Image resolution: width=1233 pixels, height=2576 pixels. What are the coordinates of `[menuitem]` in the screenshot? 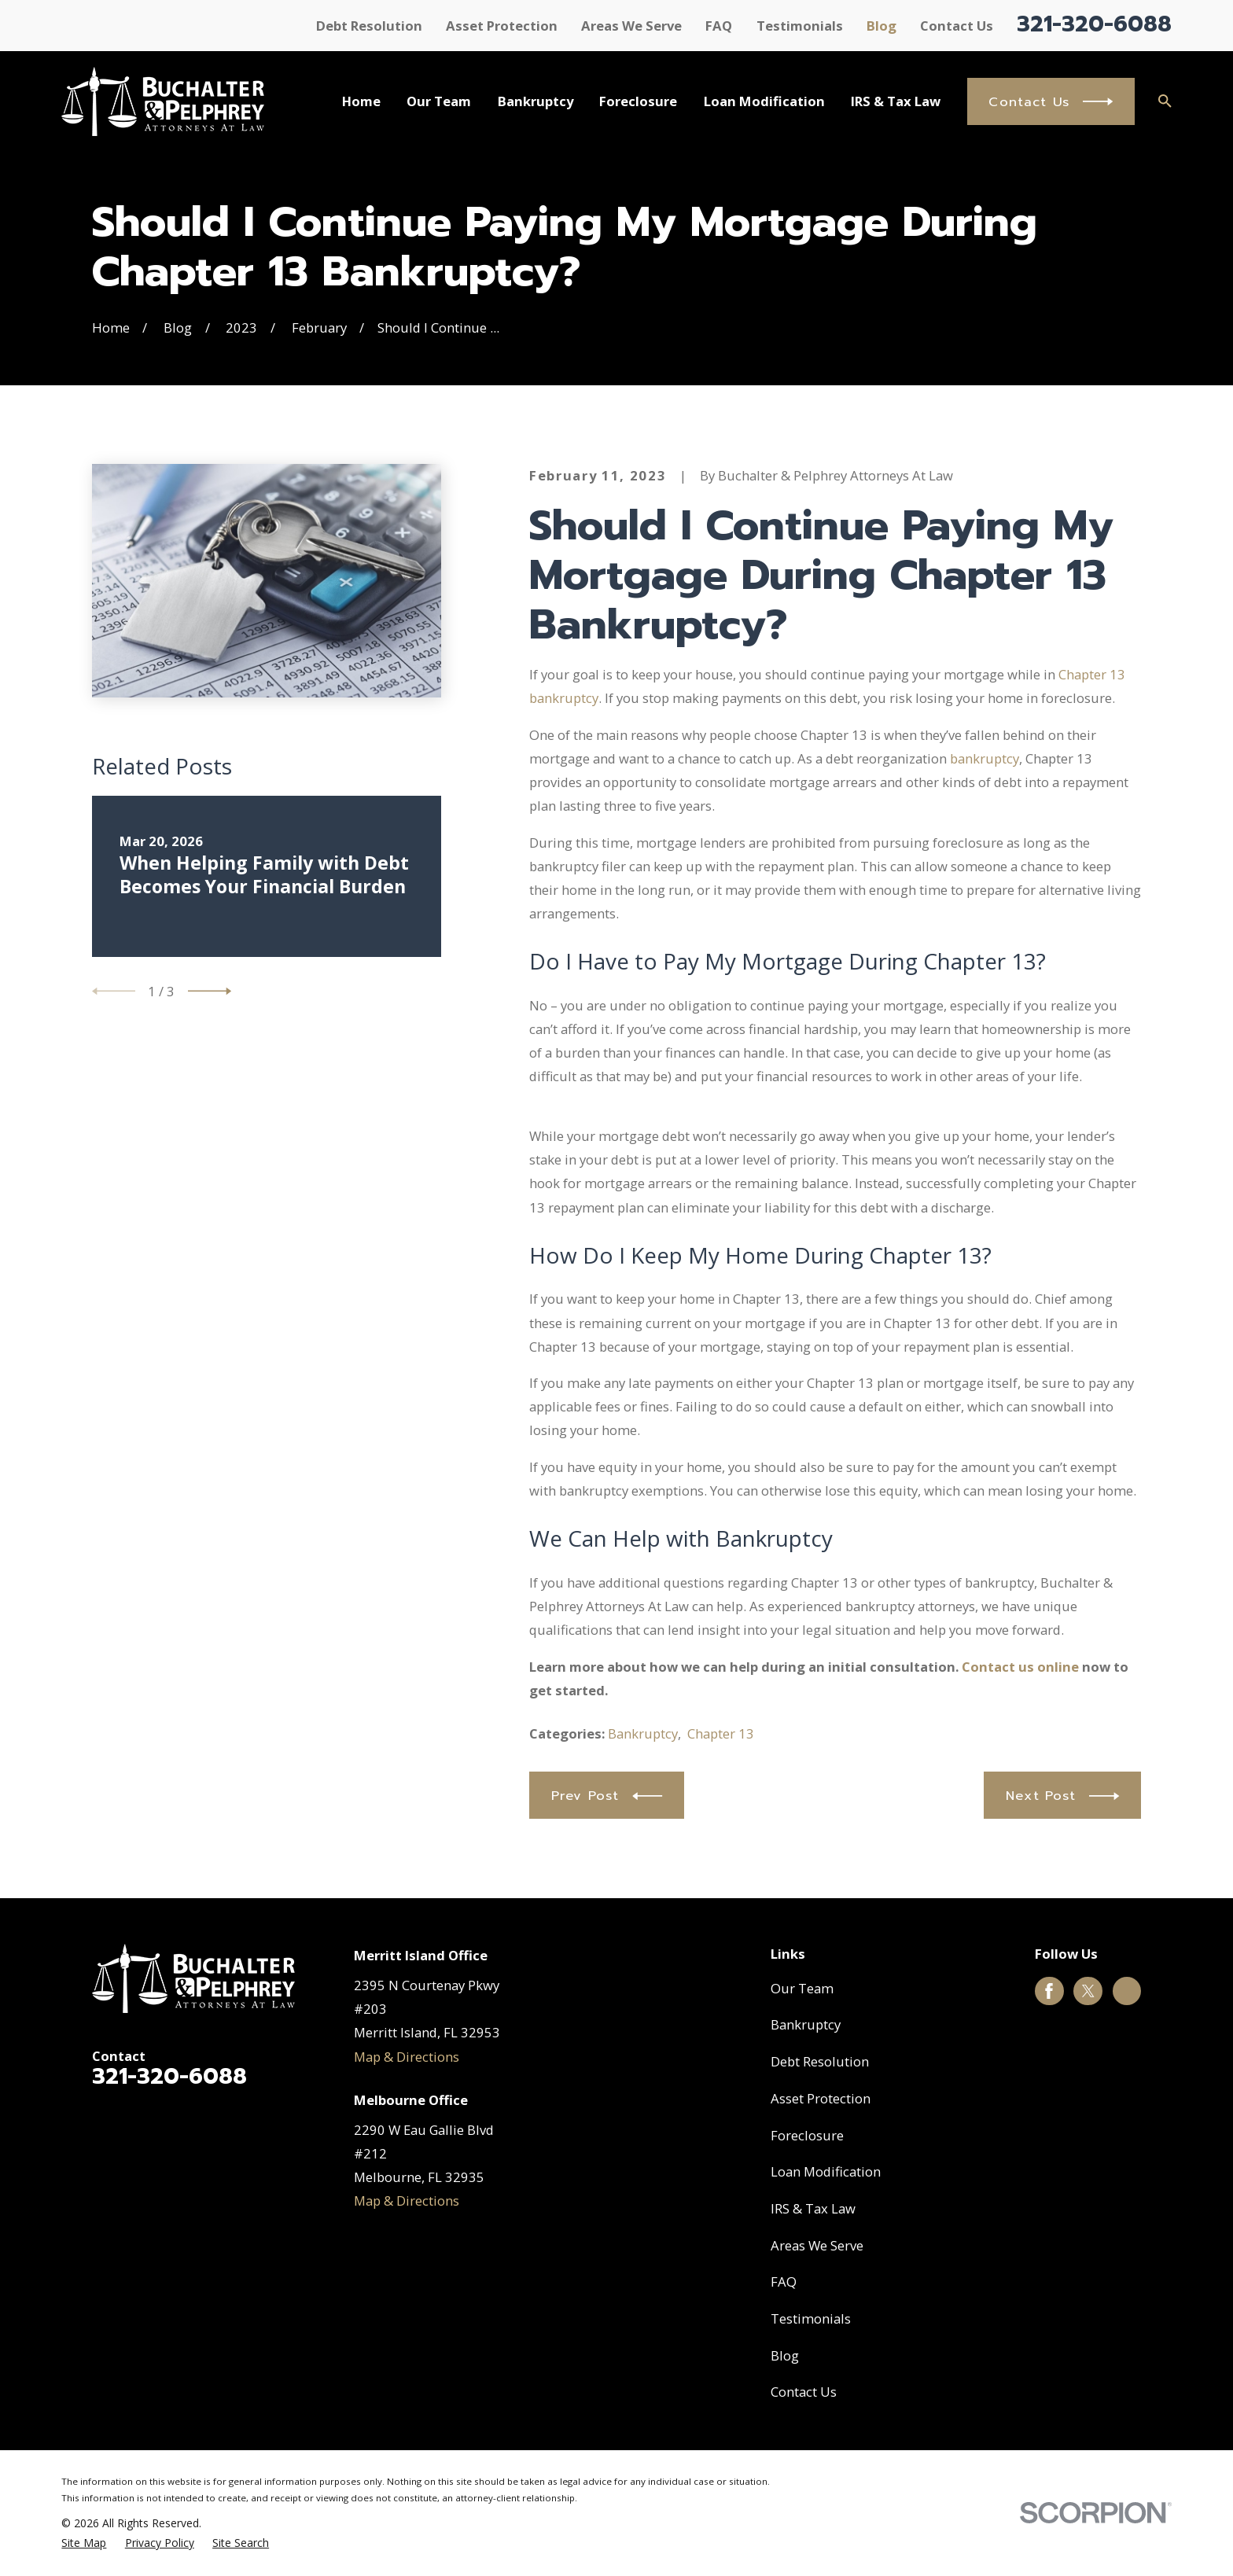 It's located at (83, 2542).